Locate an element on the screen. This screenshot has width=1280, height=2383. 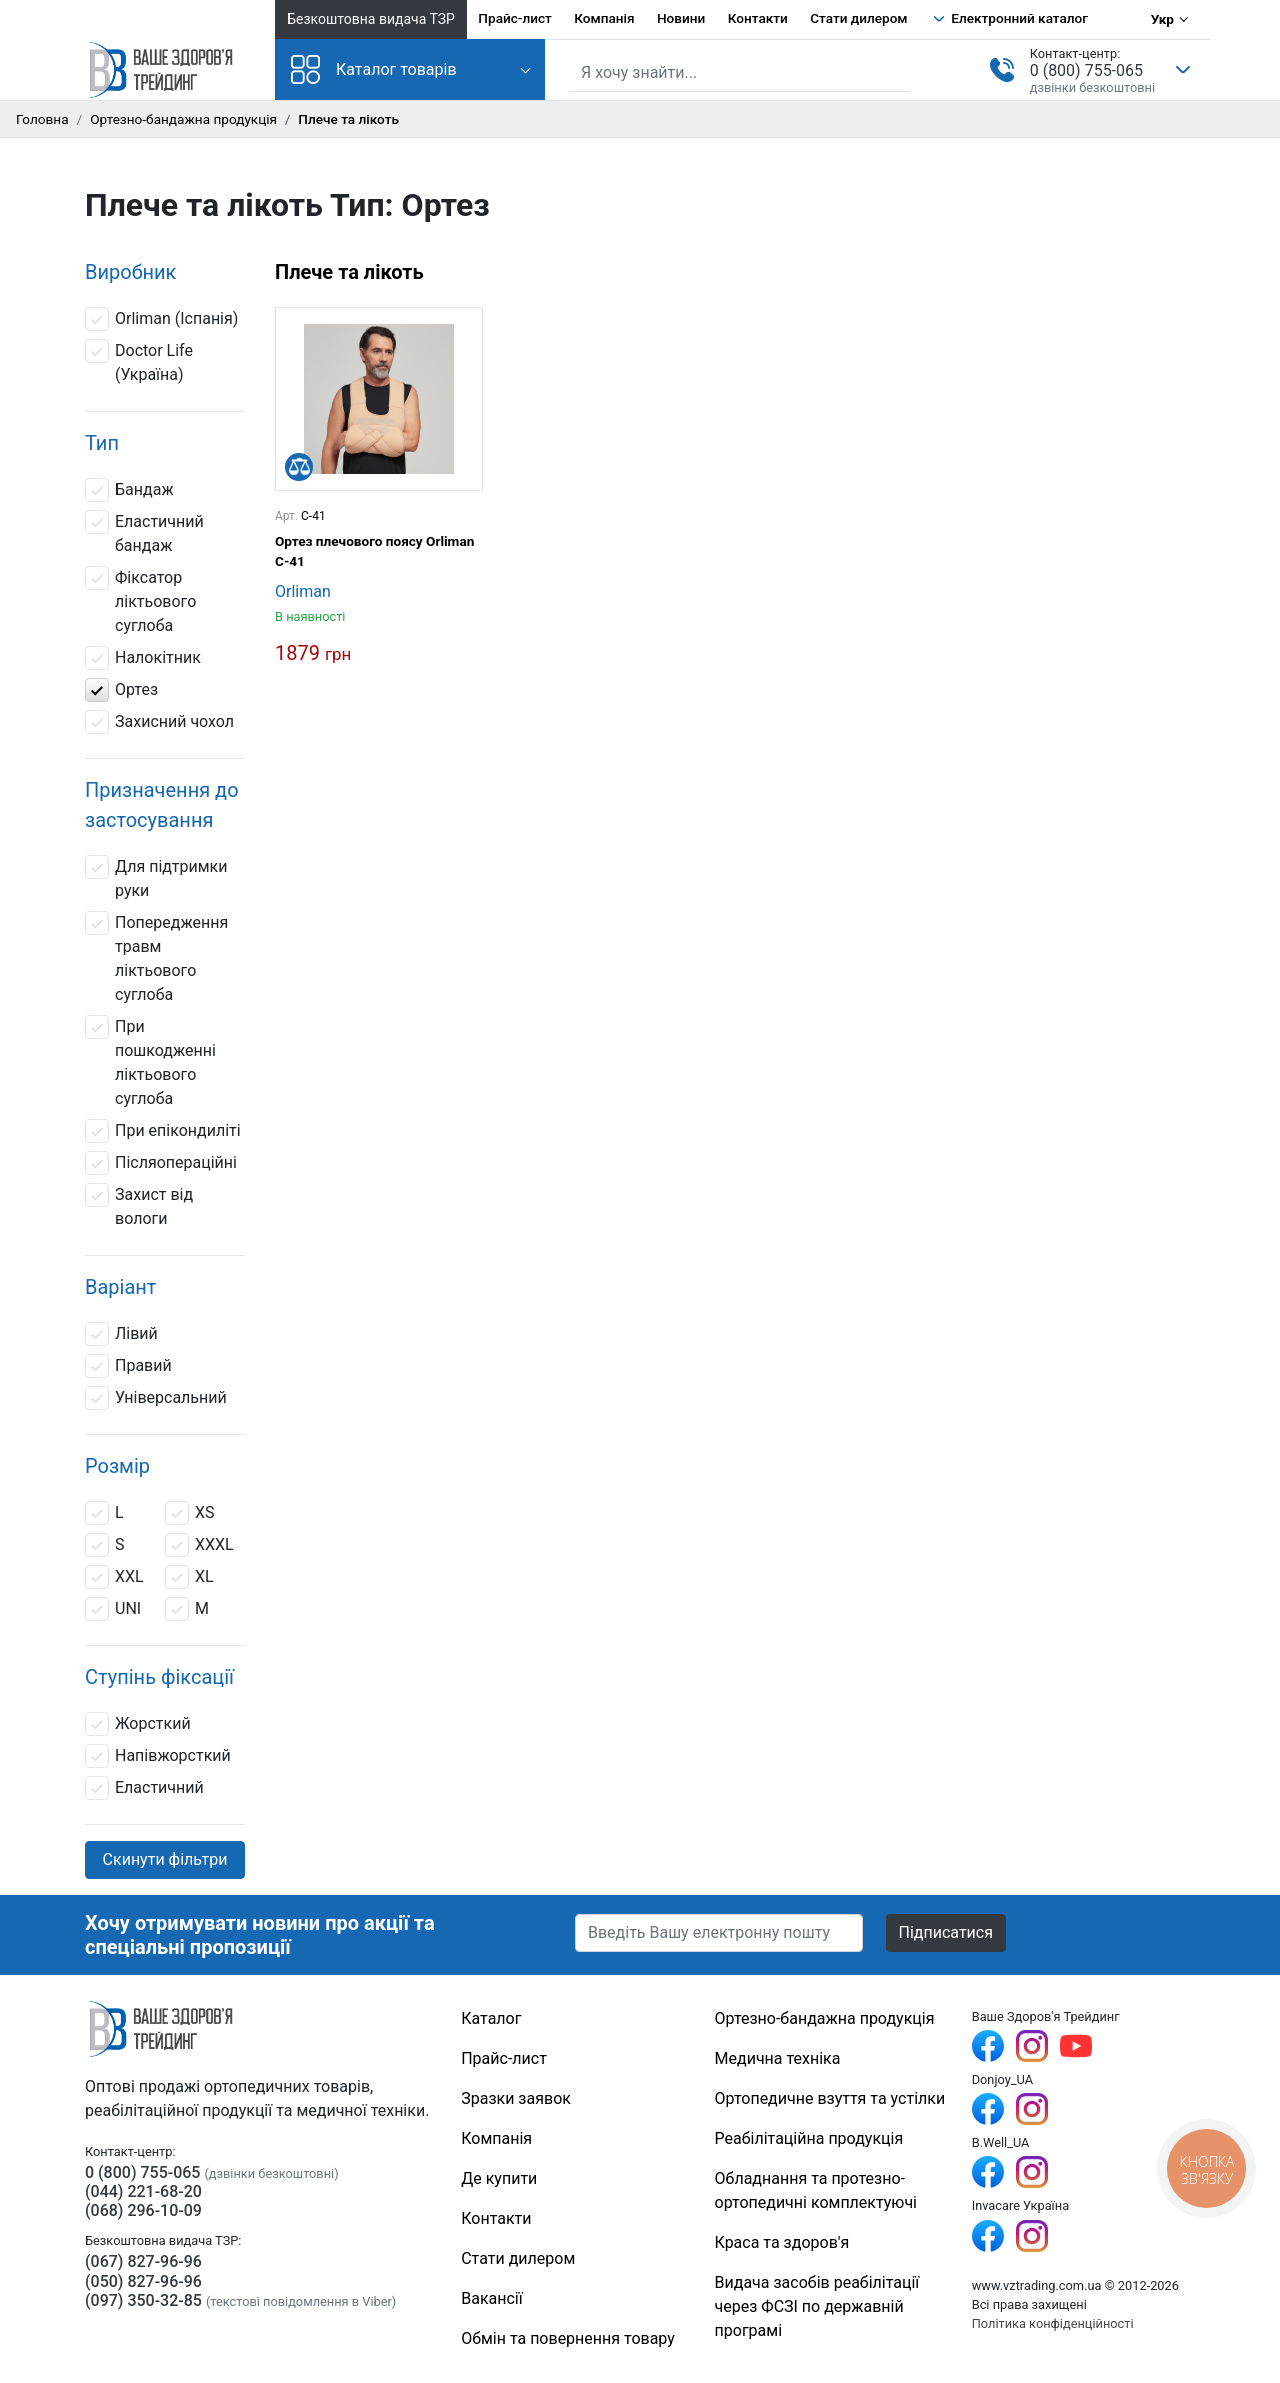
(097) 350-32-85 is located at coordinates (143, 2300).